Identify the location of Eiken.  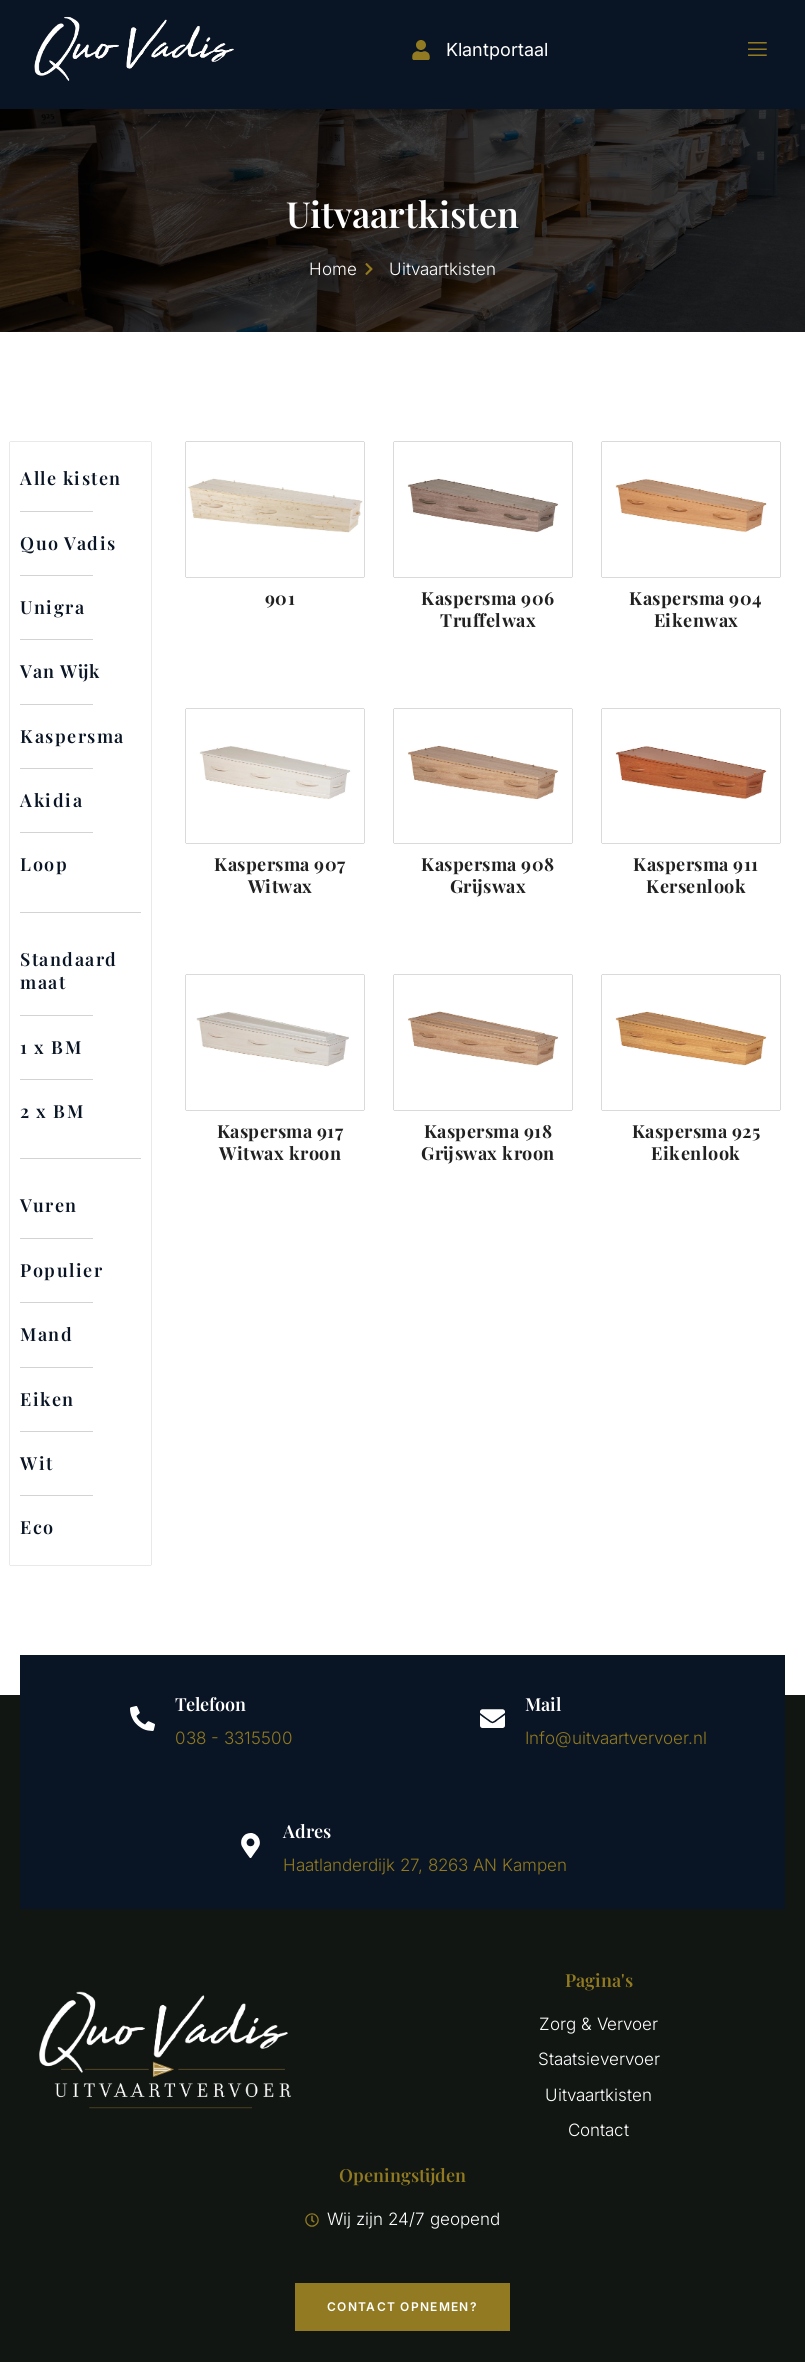
(47, 1399).